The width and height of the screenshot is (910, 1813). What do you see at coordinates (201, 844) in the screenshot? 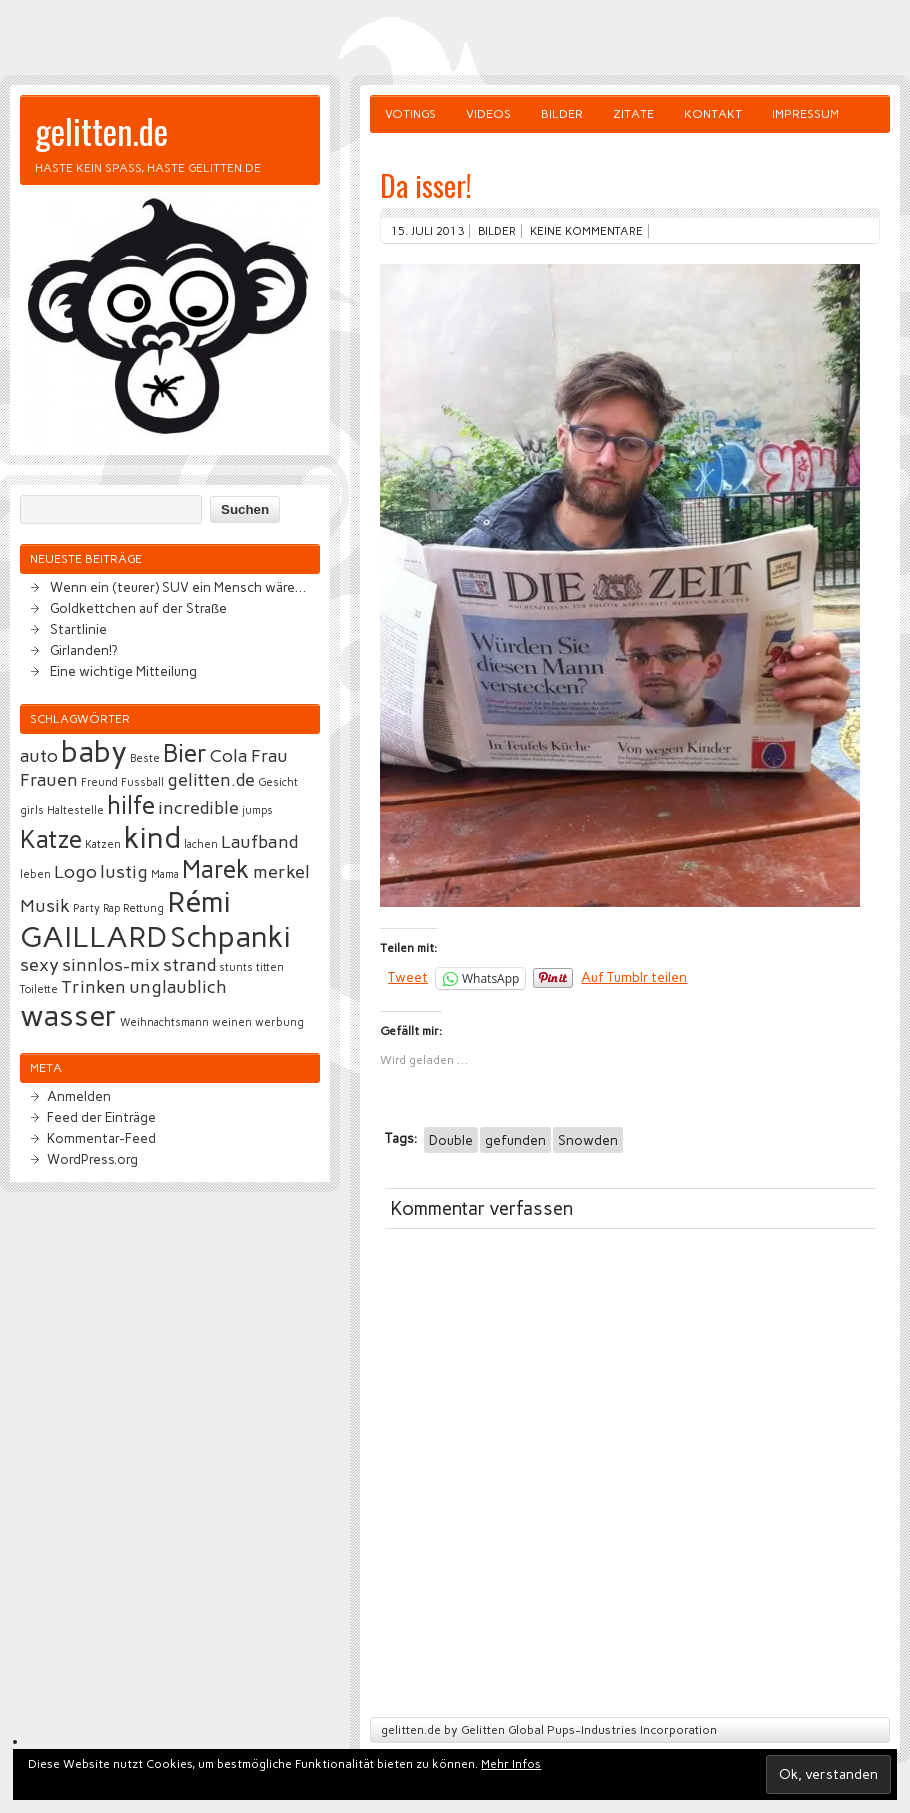
I see `lachen [lachen (2 Einträge)]` at bounding box center [201, 844].